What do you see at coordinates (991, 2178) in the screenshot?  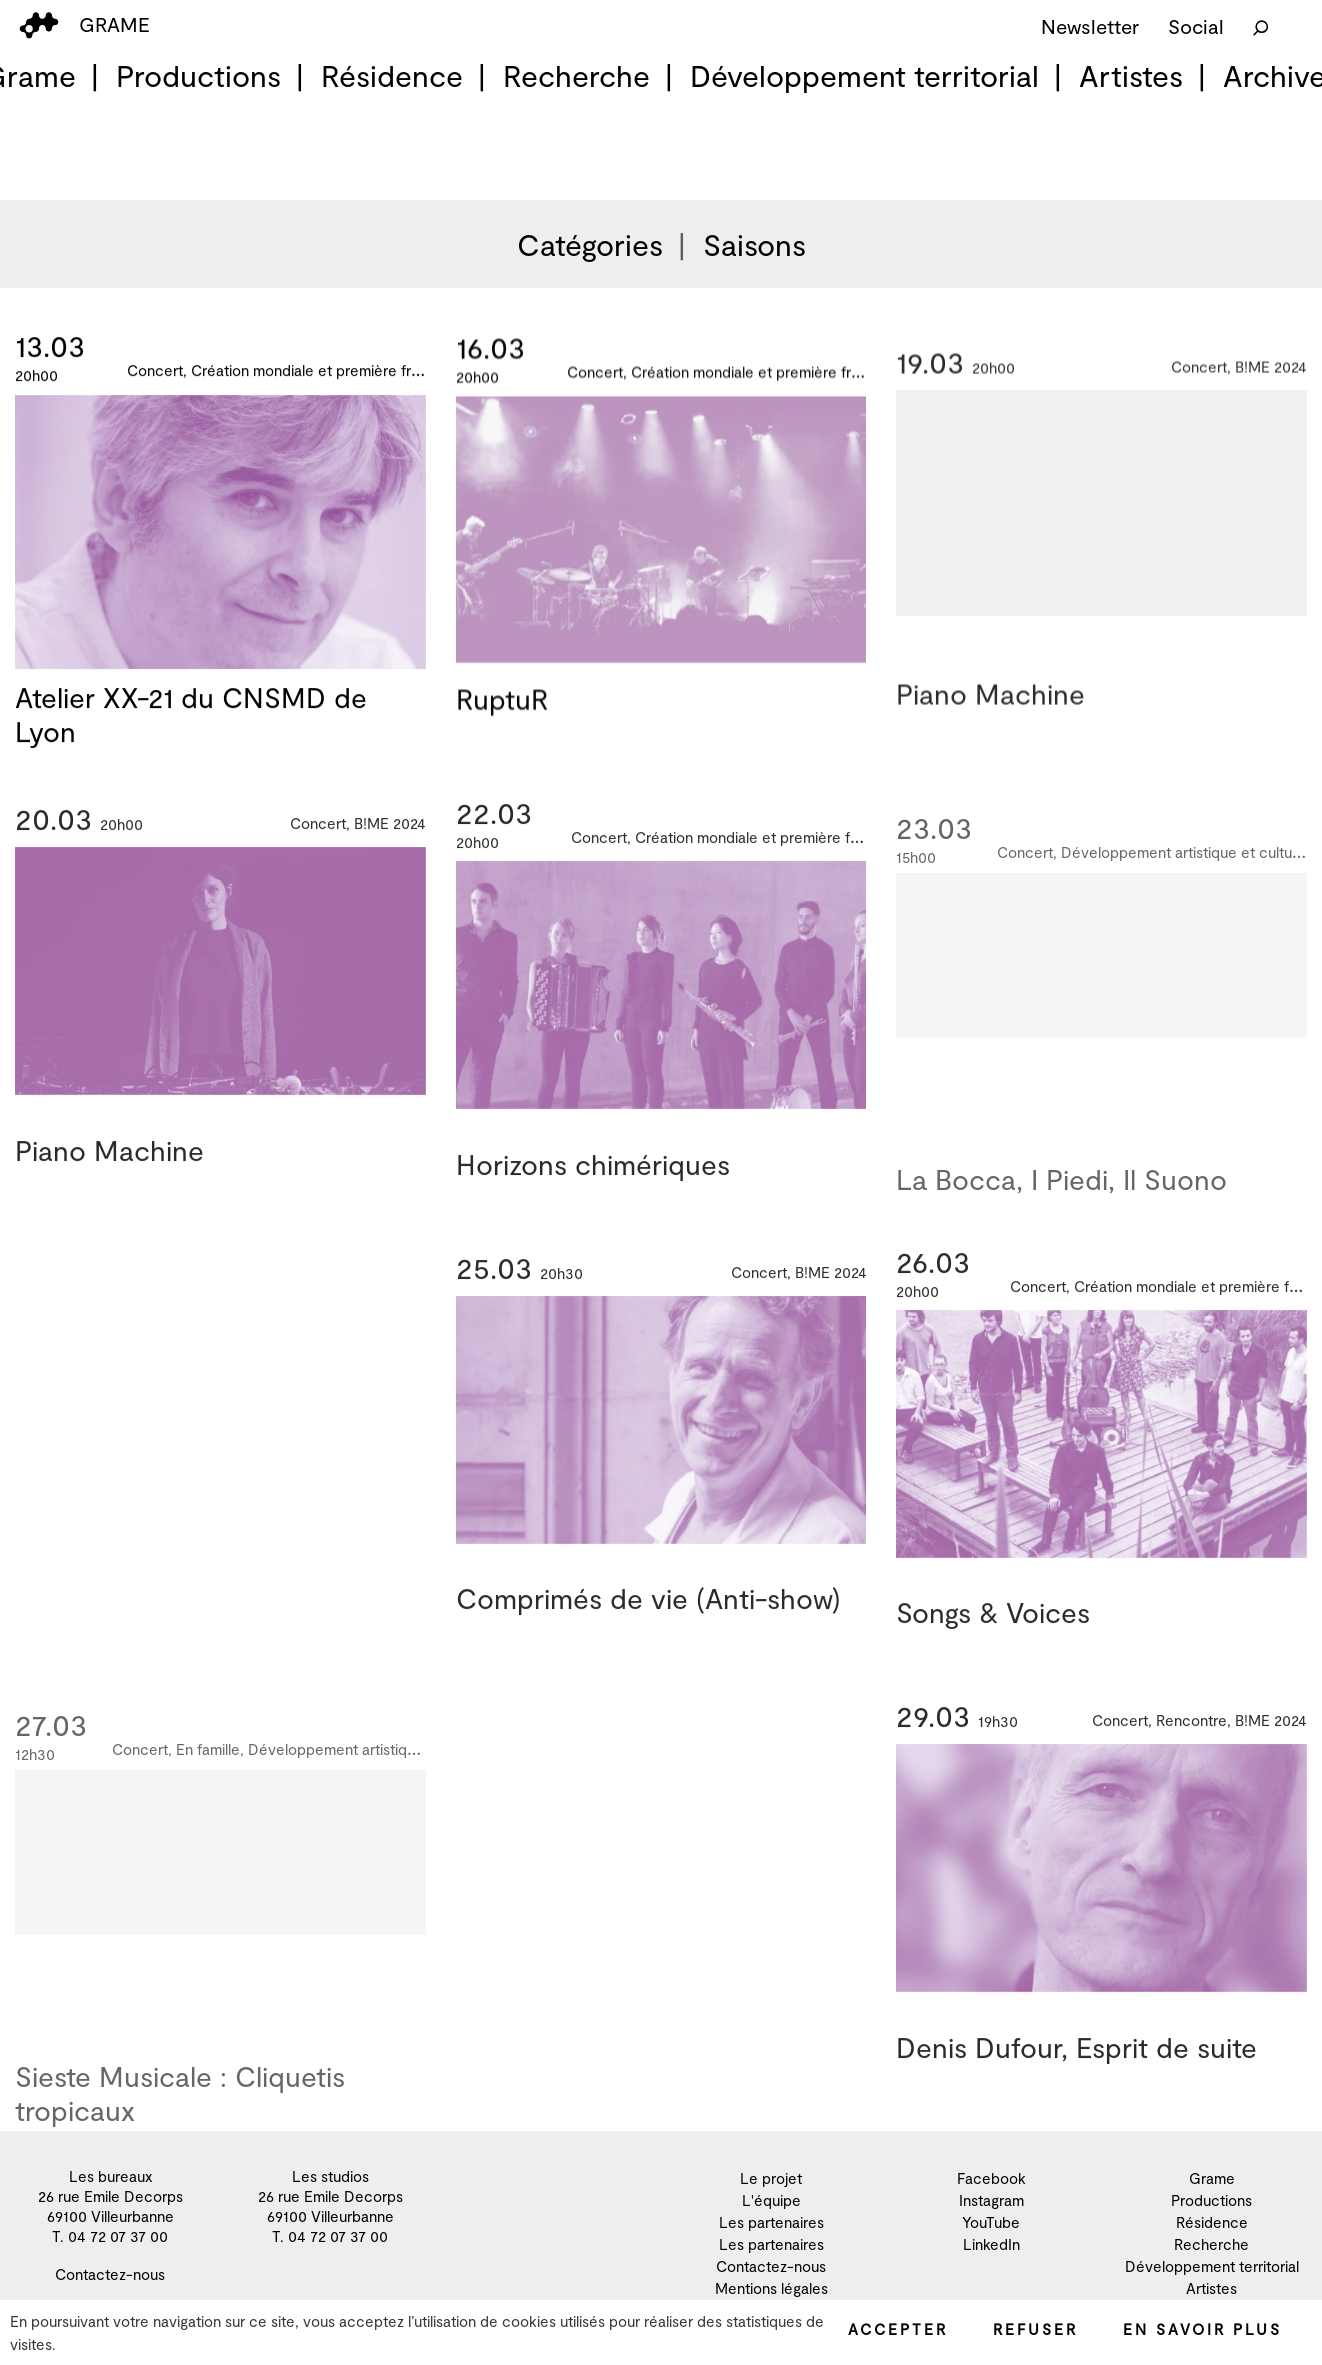 I see `Facebook [menuitem]` at bounding box center [991, 2178].